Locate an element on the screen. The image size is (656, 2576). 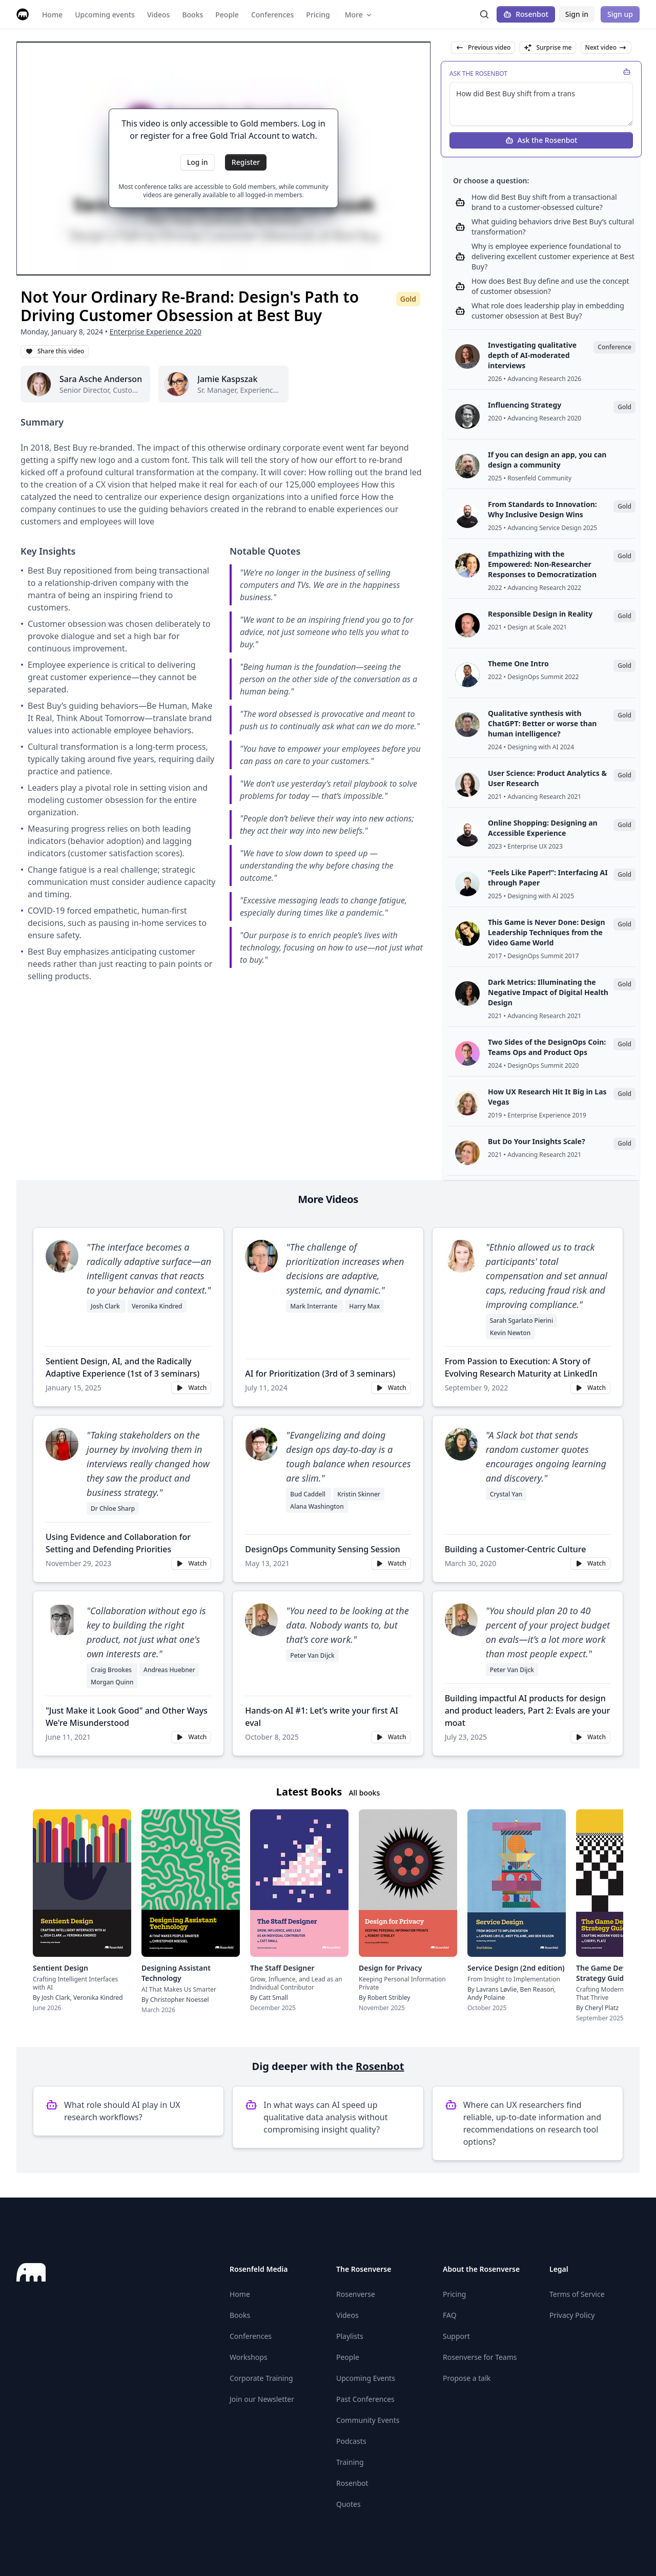
Terms of Service is located at coordinates (577, 2294).